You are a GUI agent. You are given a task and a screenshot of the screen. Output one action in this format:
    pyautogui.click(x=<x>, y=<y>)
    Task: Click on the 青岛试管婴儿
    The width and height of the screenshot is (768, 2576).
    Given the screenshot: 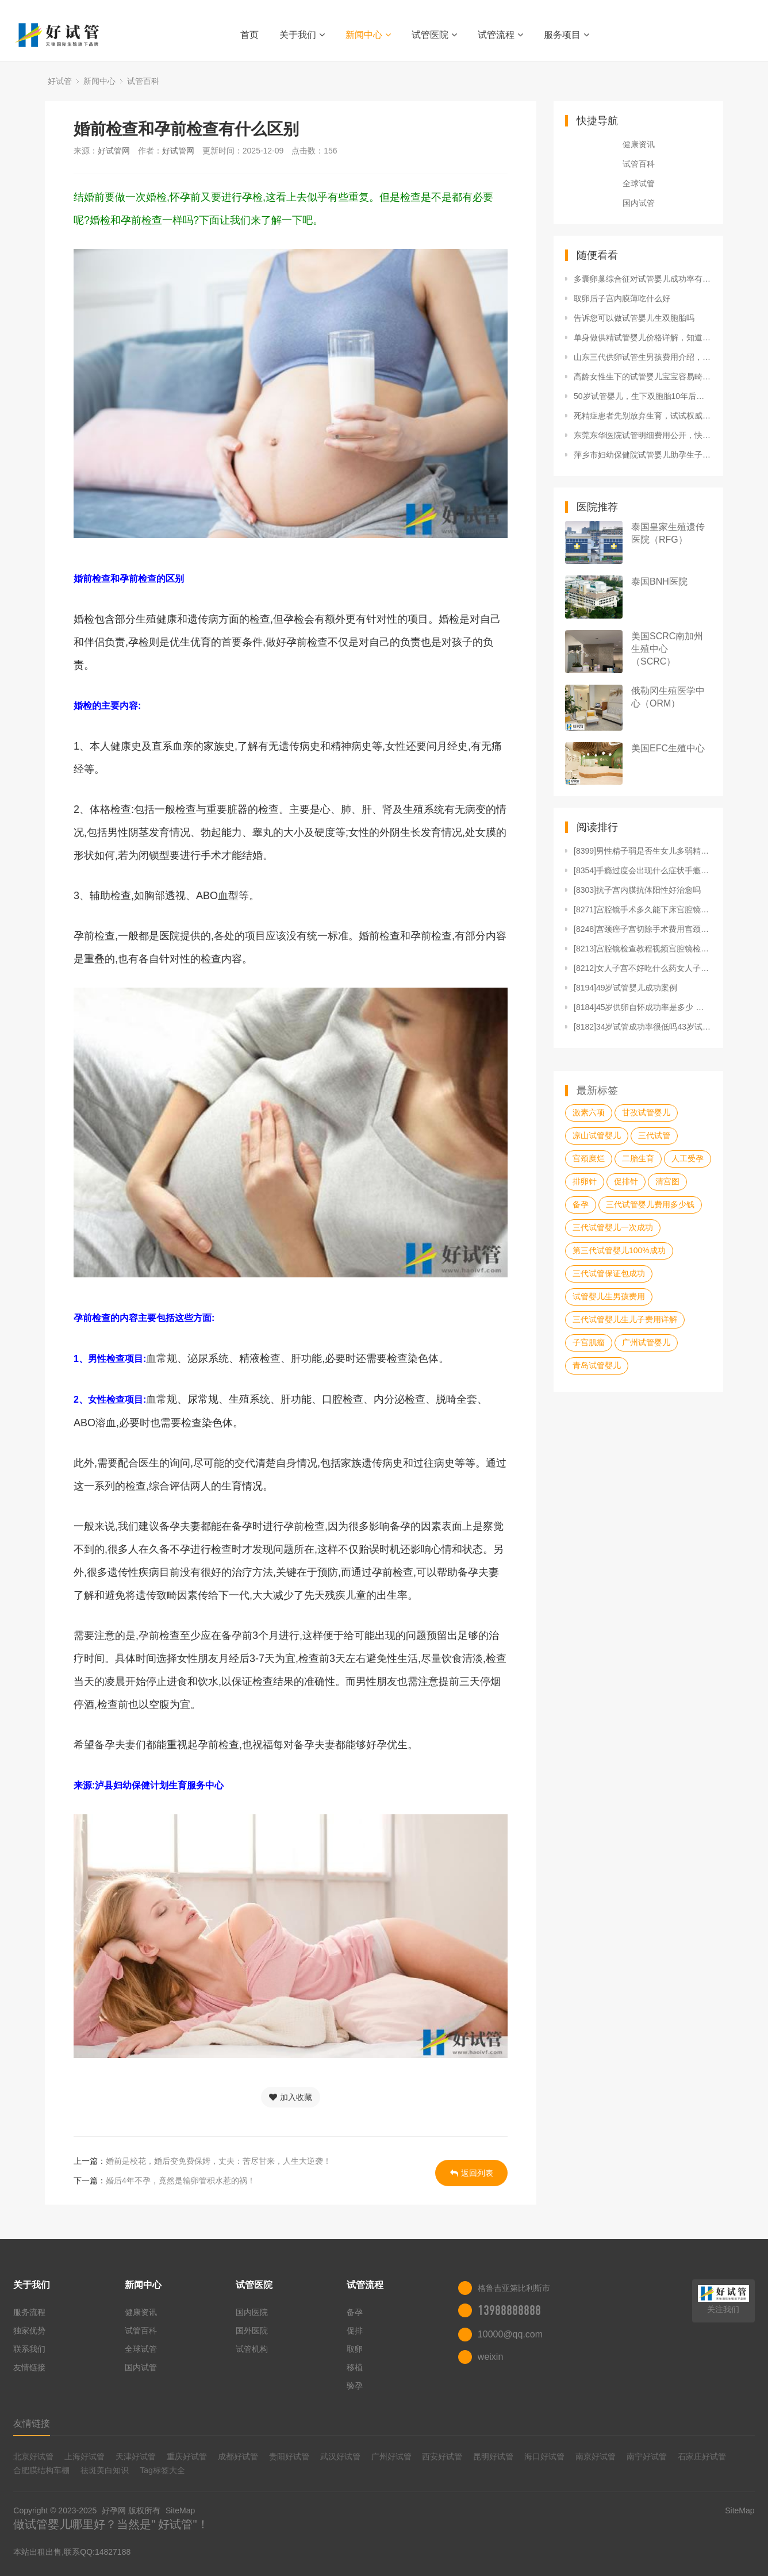 What is the action you would take?
    pyautogui.click(x=597, y=1365)
    